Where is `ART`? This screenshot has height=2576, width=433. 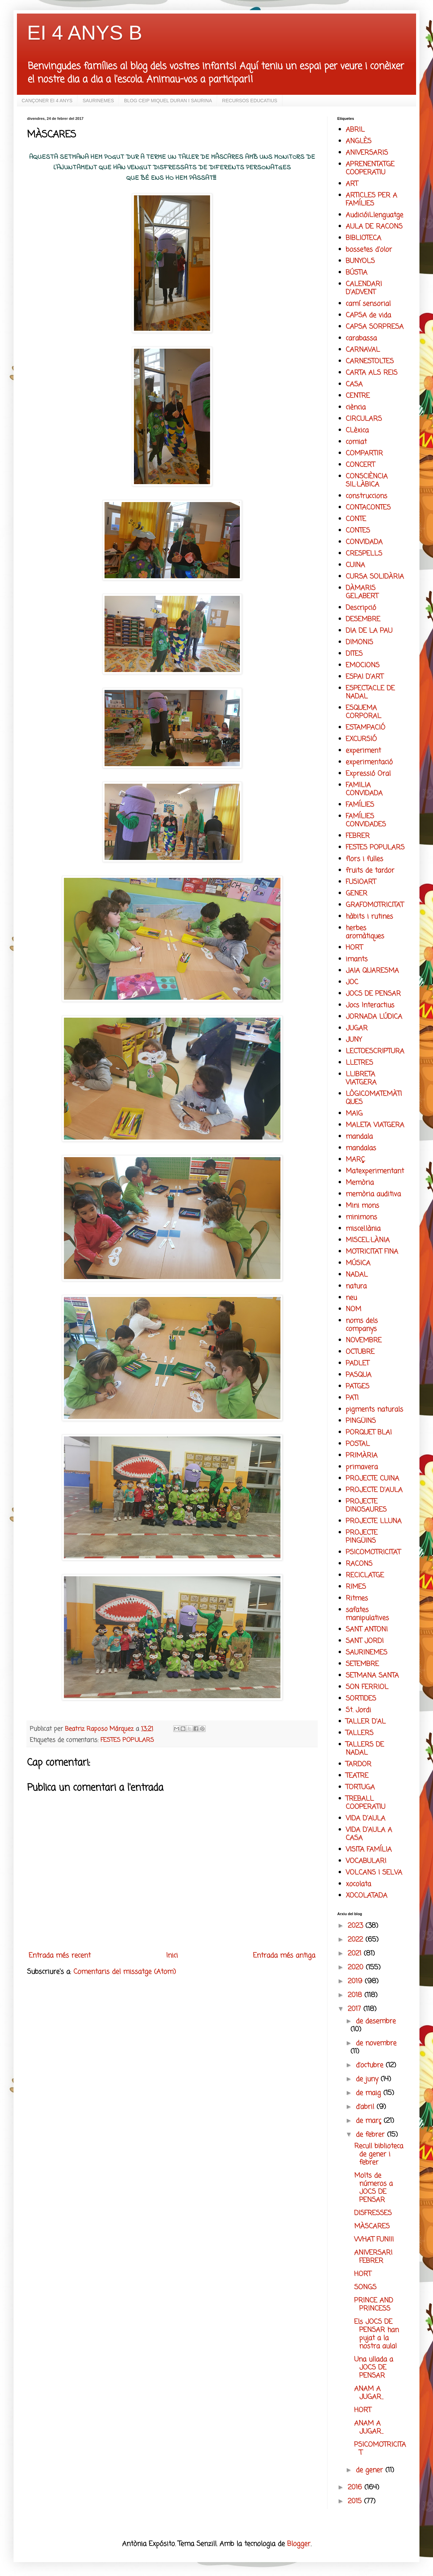 ART is located at coordinates (352, 184).